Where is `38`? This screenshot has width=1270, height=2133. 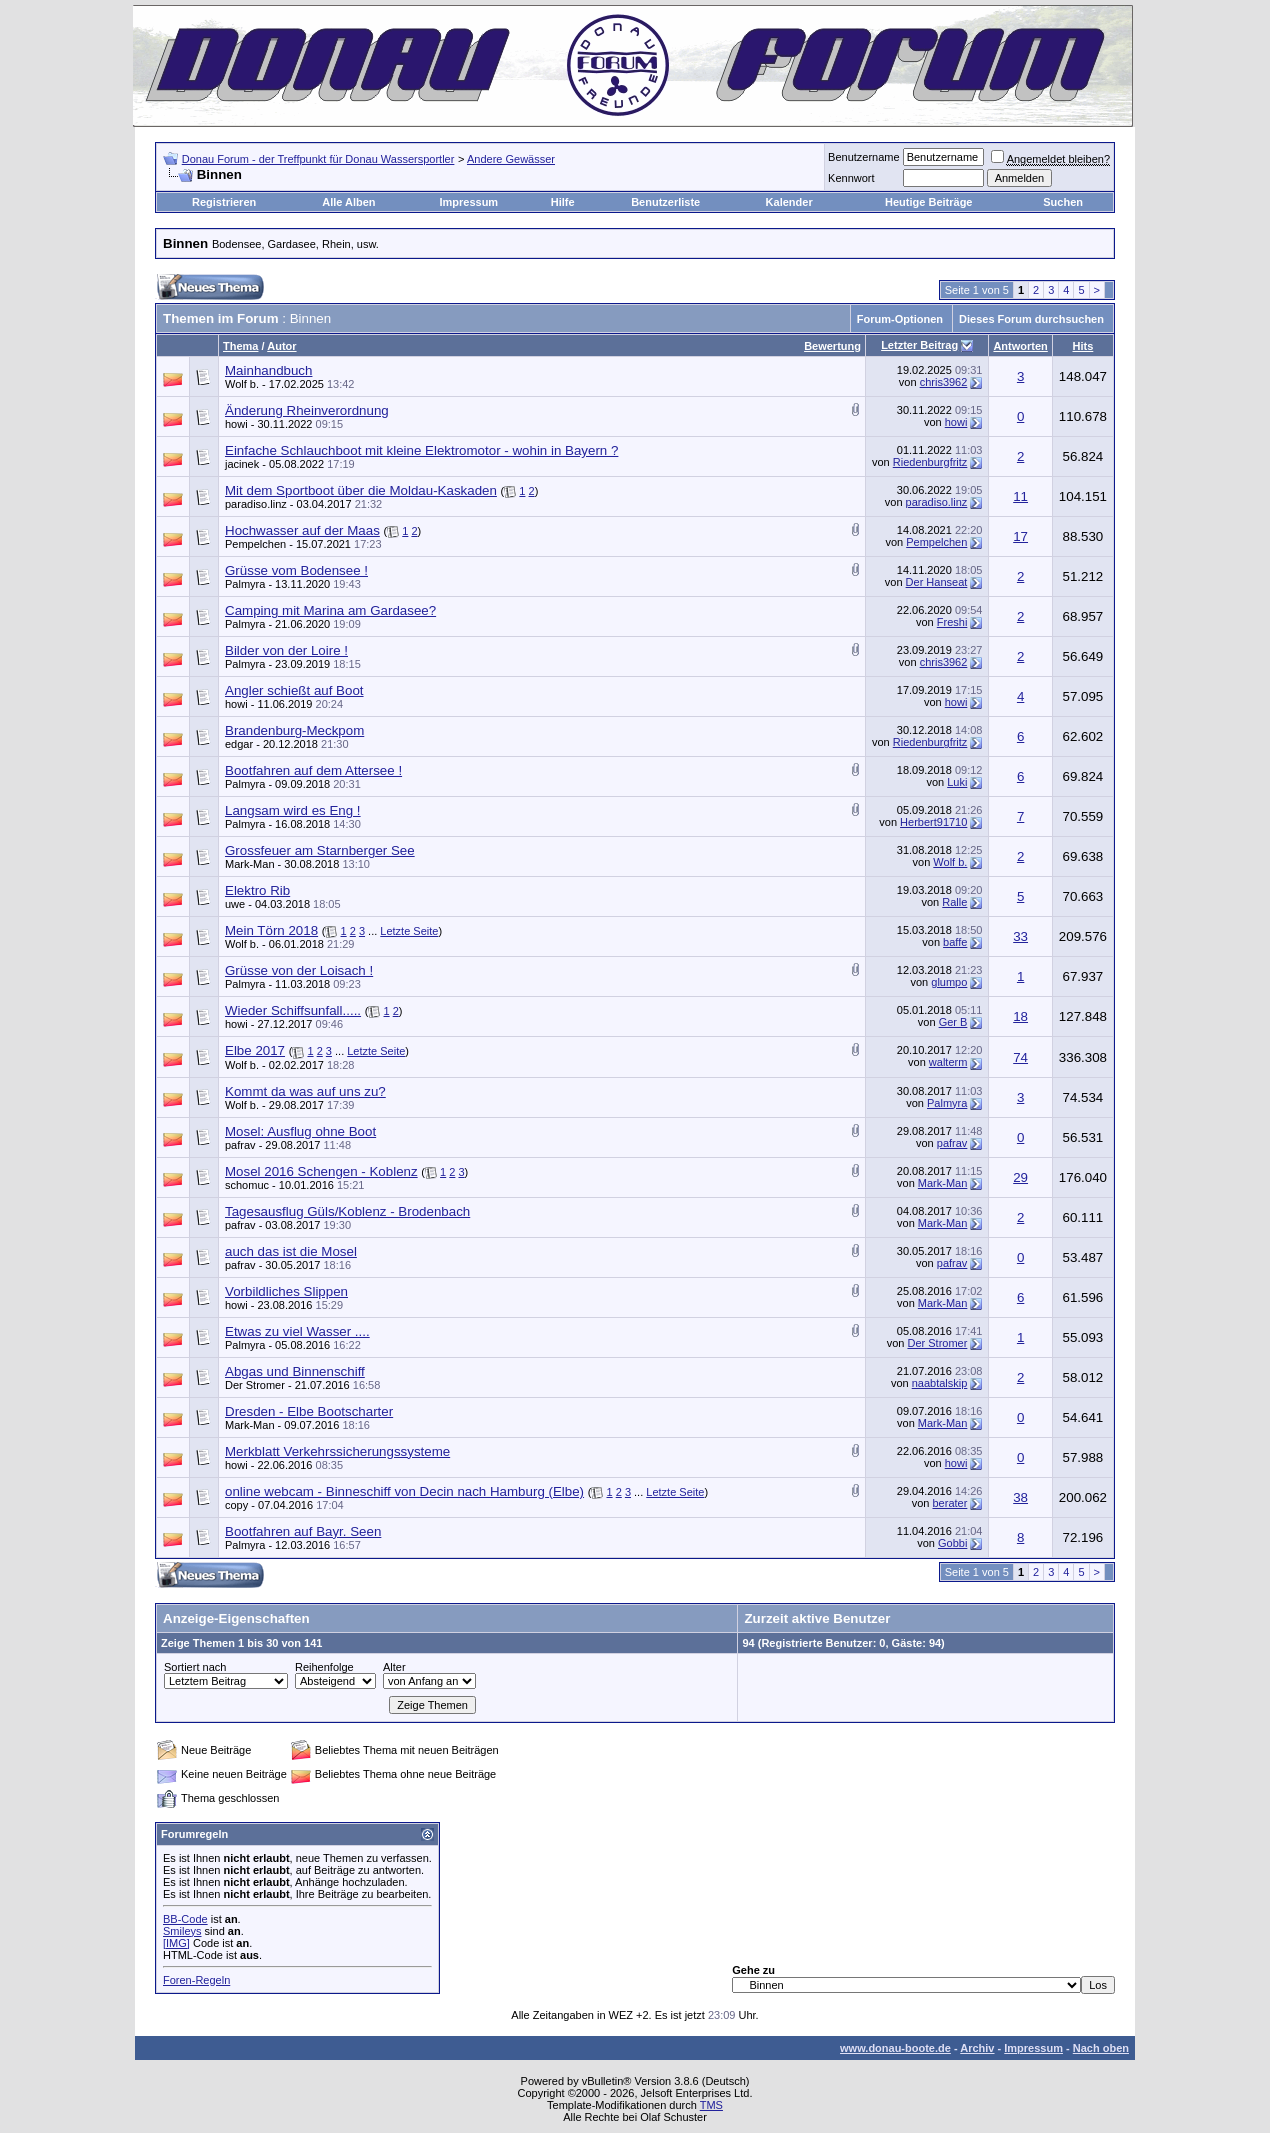
38 is located at coordinates (1020, 1497).